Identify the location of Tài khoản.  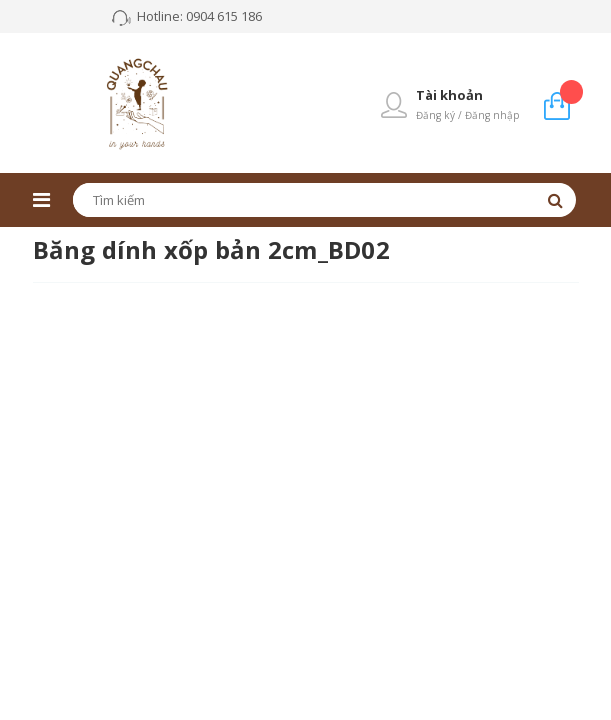
(449, 95).